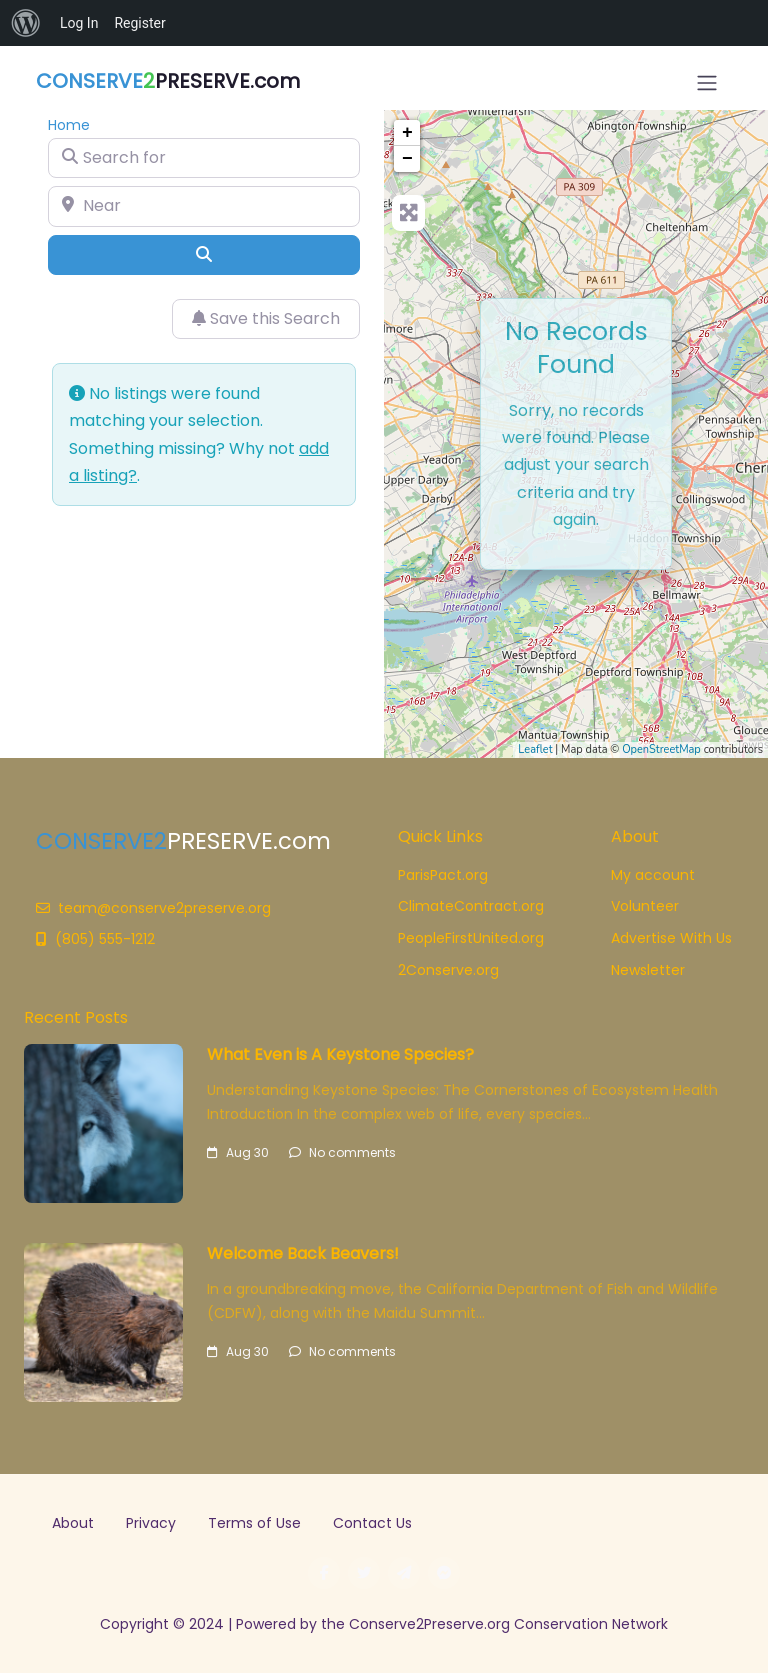 The width and height of the screenshot is (768, 1673). Describe the element at coordinates (671, 938) in the screenshot. I see `Advertise With Us` at that location.